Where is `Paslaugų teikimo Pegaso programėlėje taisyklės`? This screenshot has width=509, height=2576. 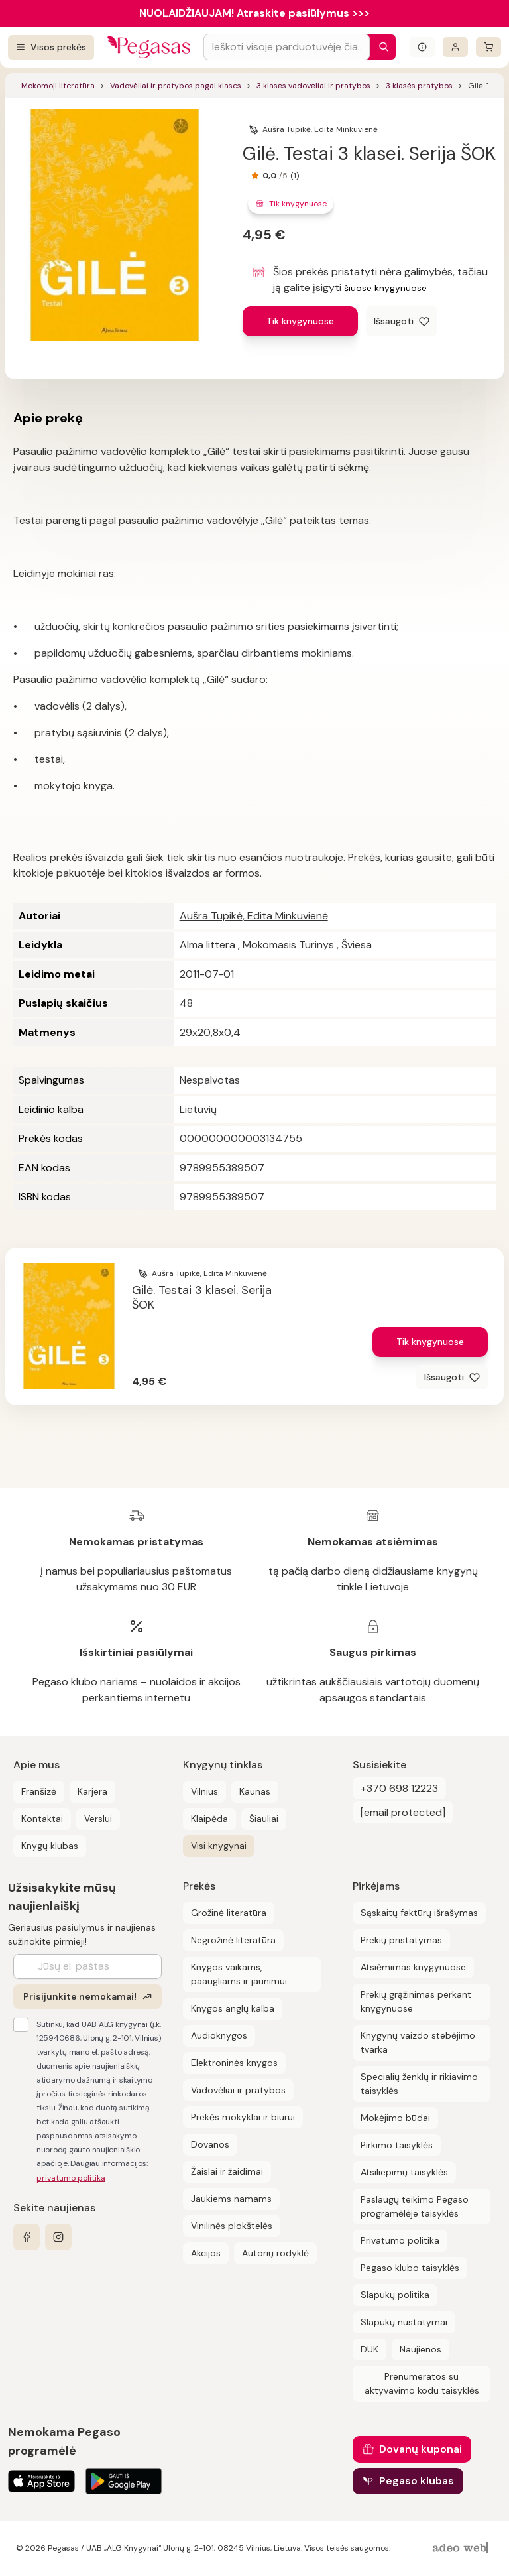 Paslaugų teikimo Pegaso programėlėje taisyklės is located at coordinates (415, 2206).